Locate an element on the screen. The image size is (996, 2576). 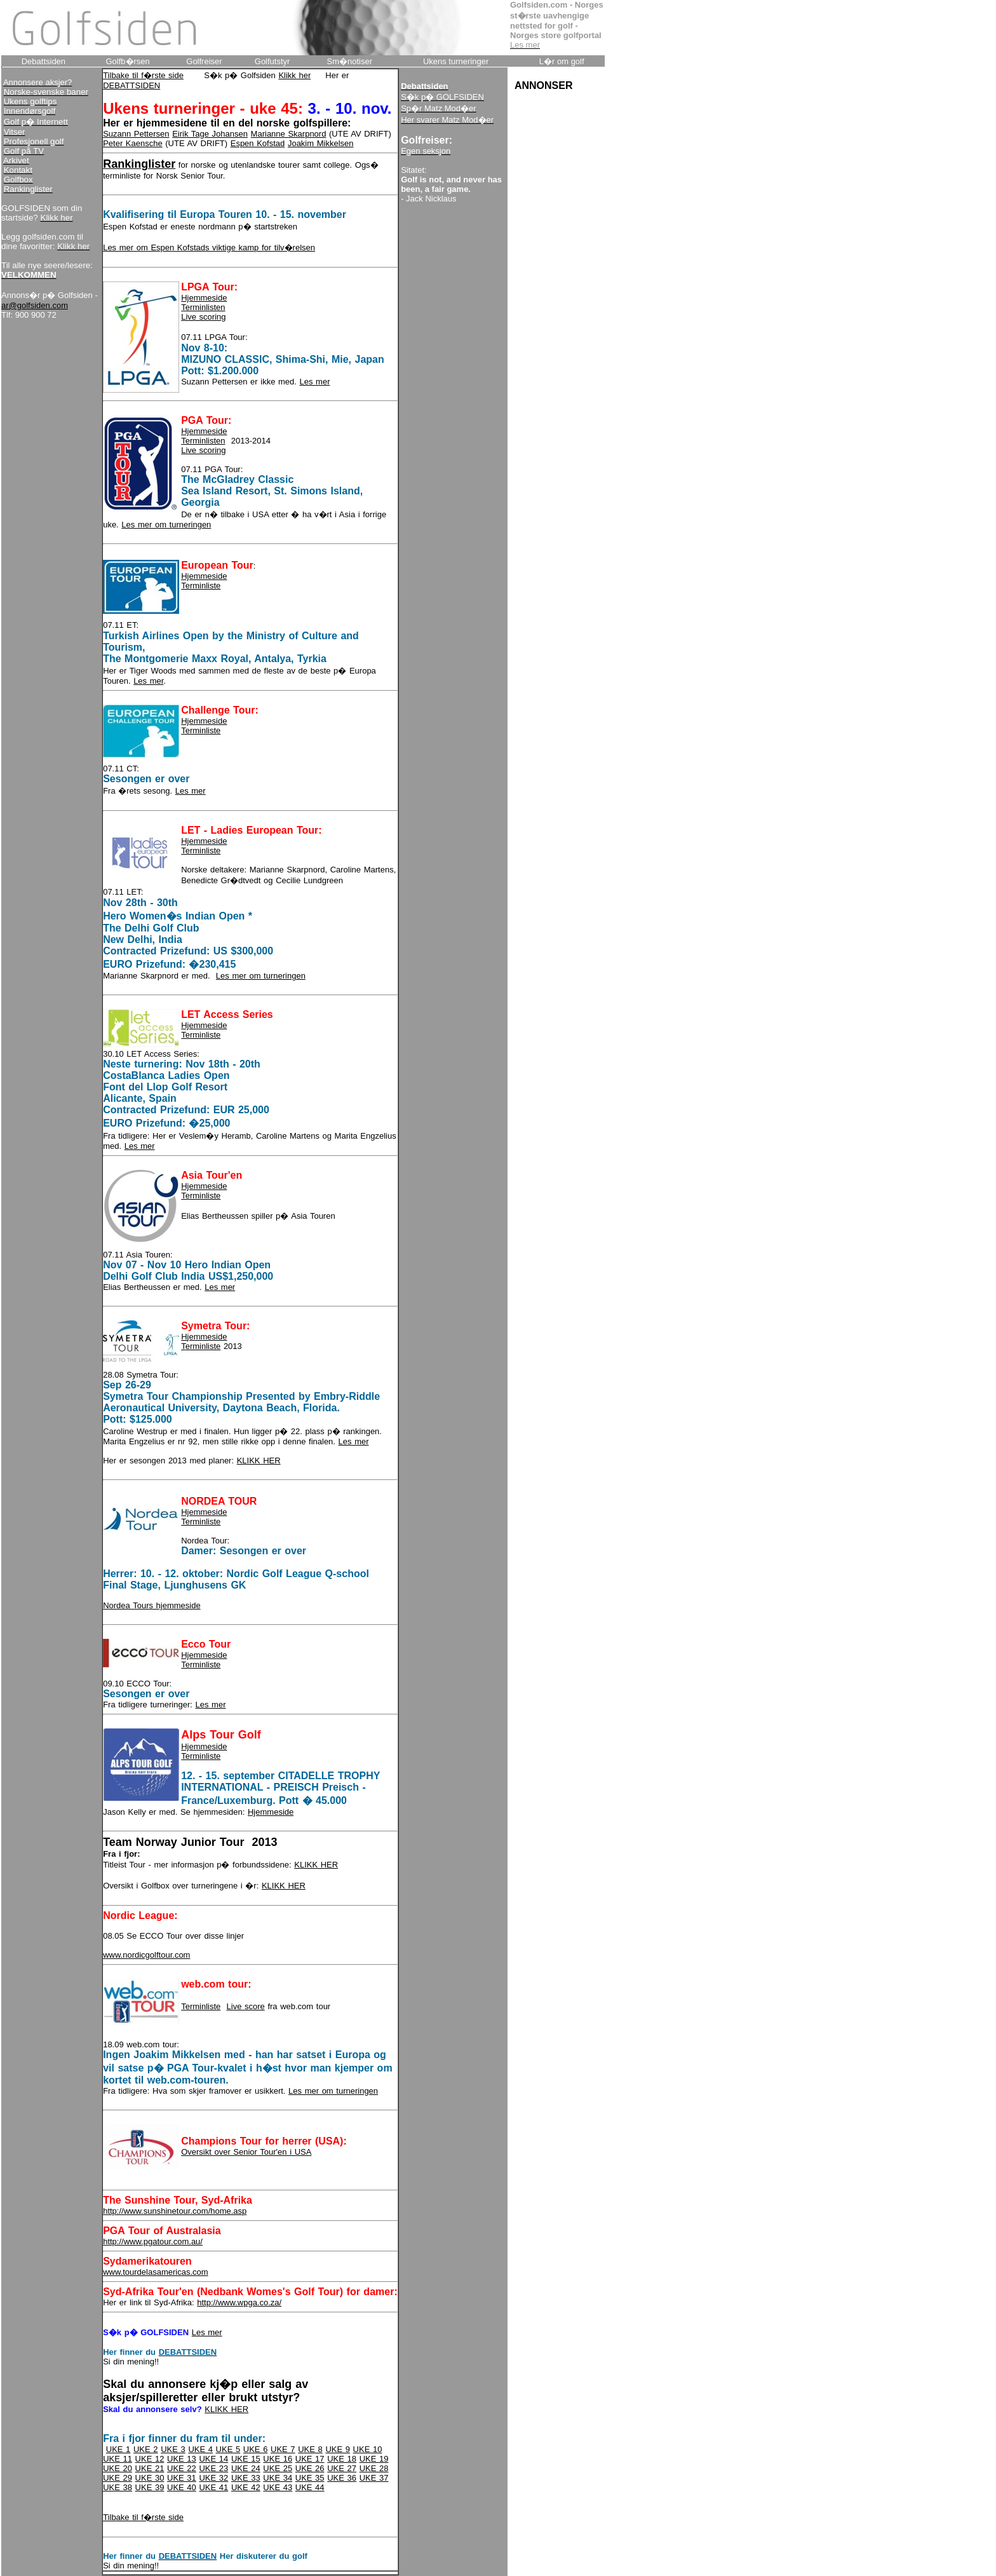
UKE 32 is located at coordinates (213, 2478).